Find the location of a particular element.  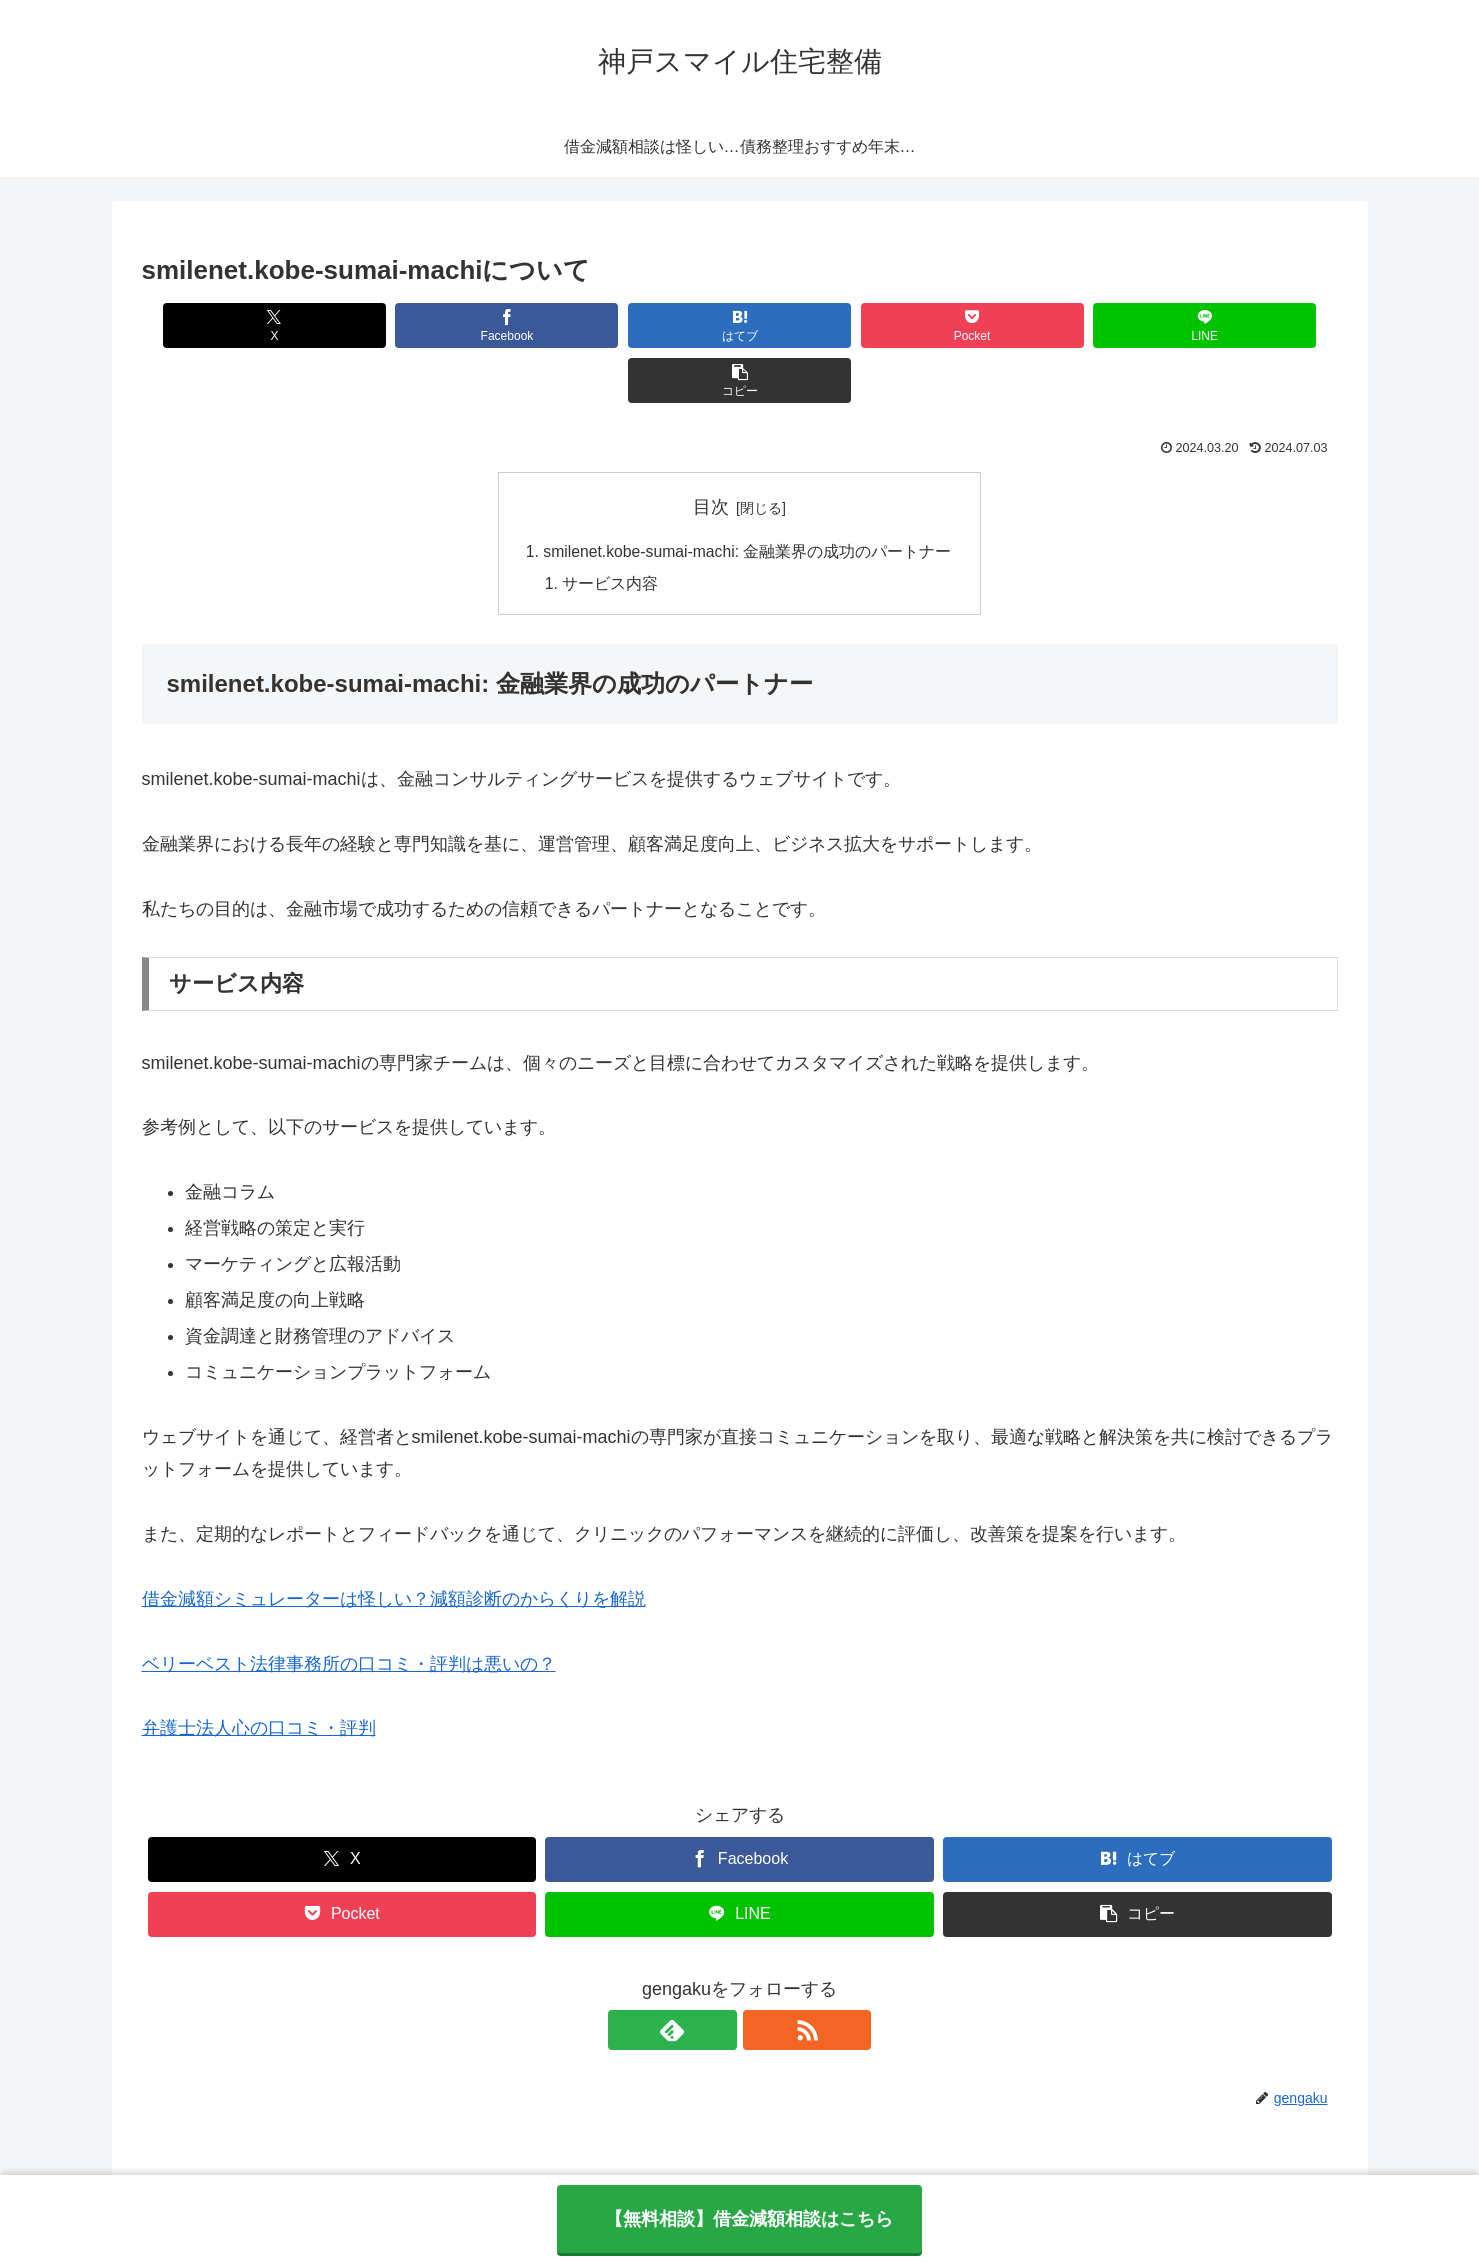

[feedlyで更新情報を購読] is located at coordinates (717, 1977).